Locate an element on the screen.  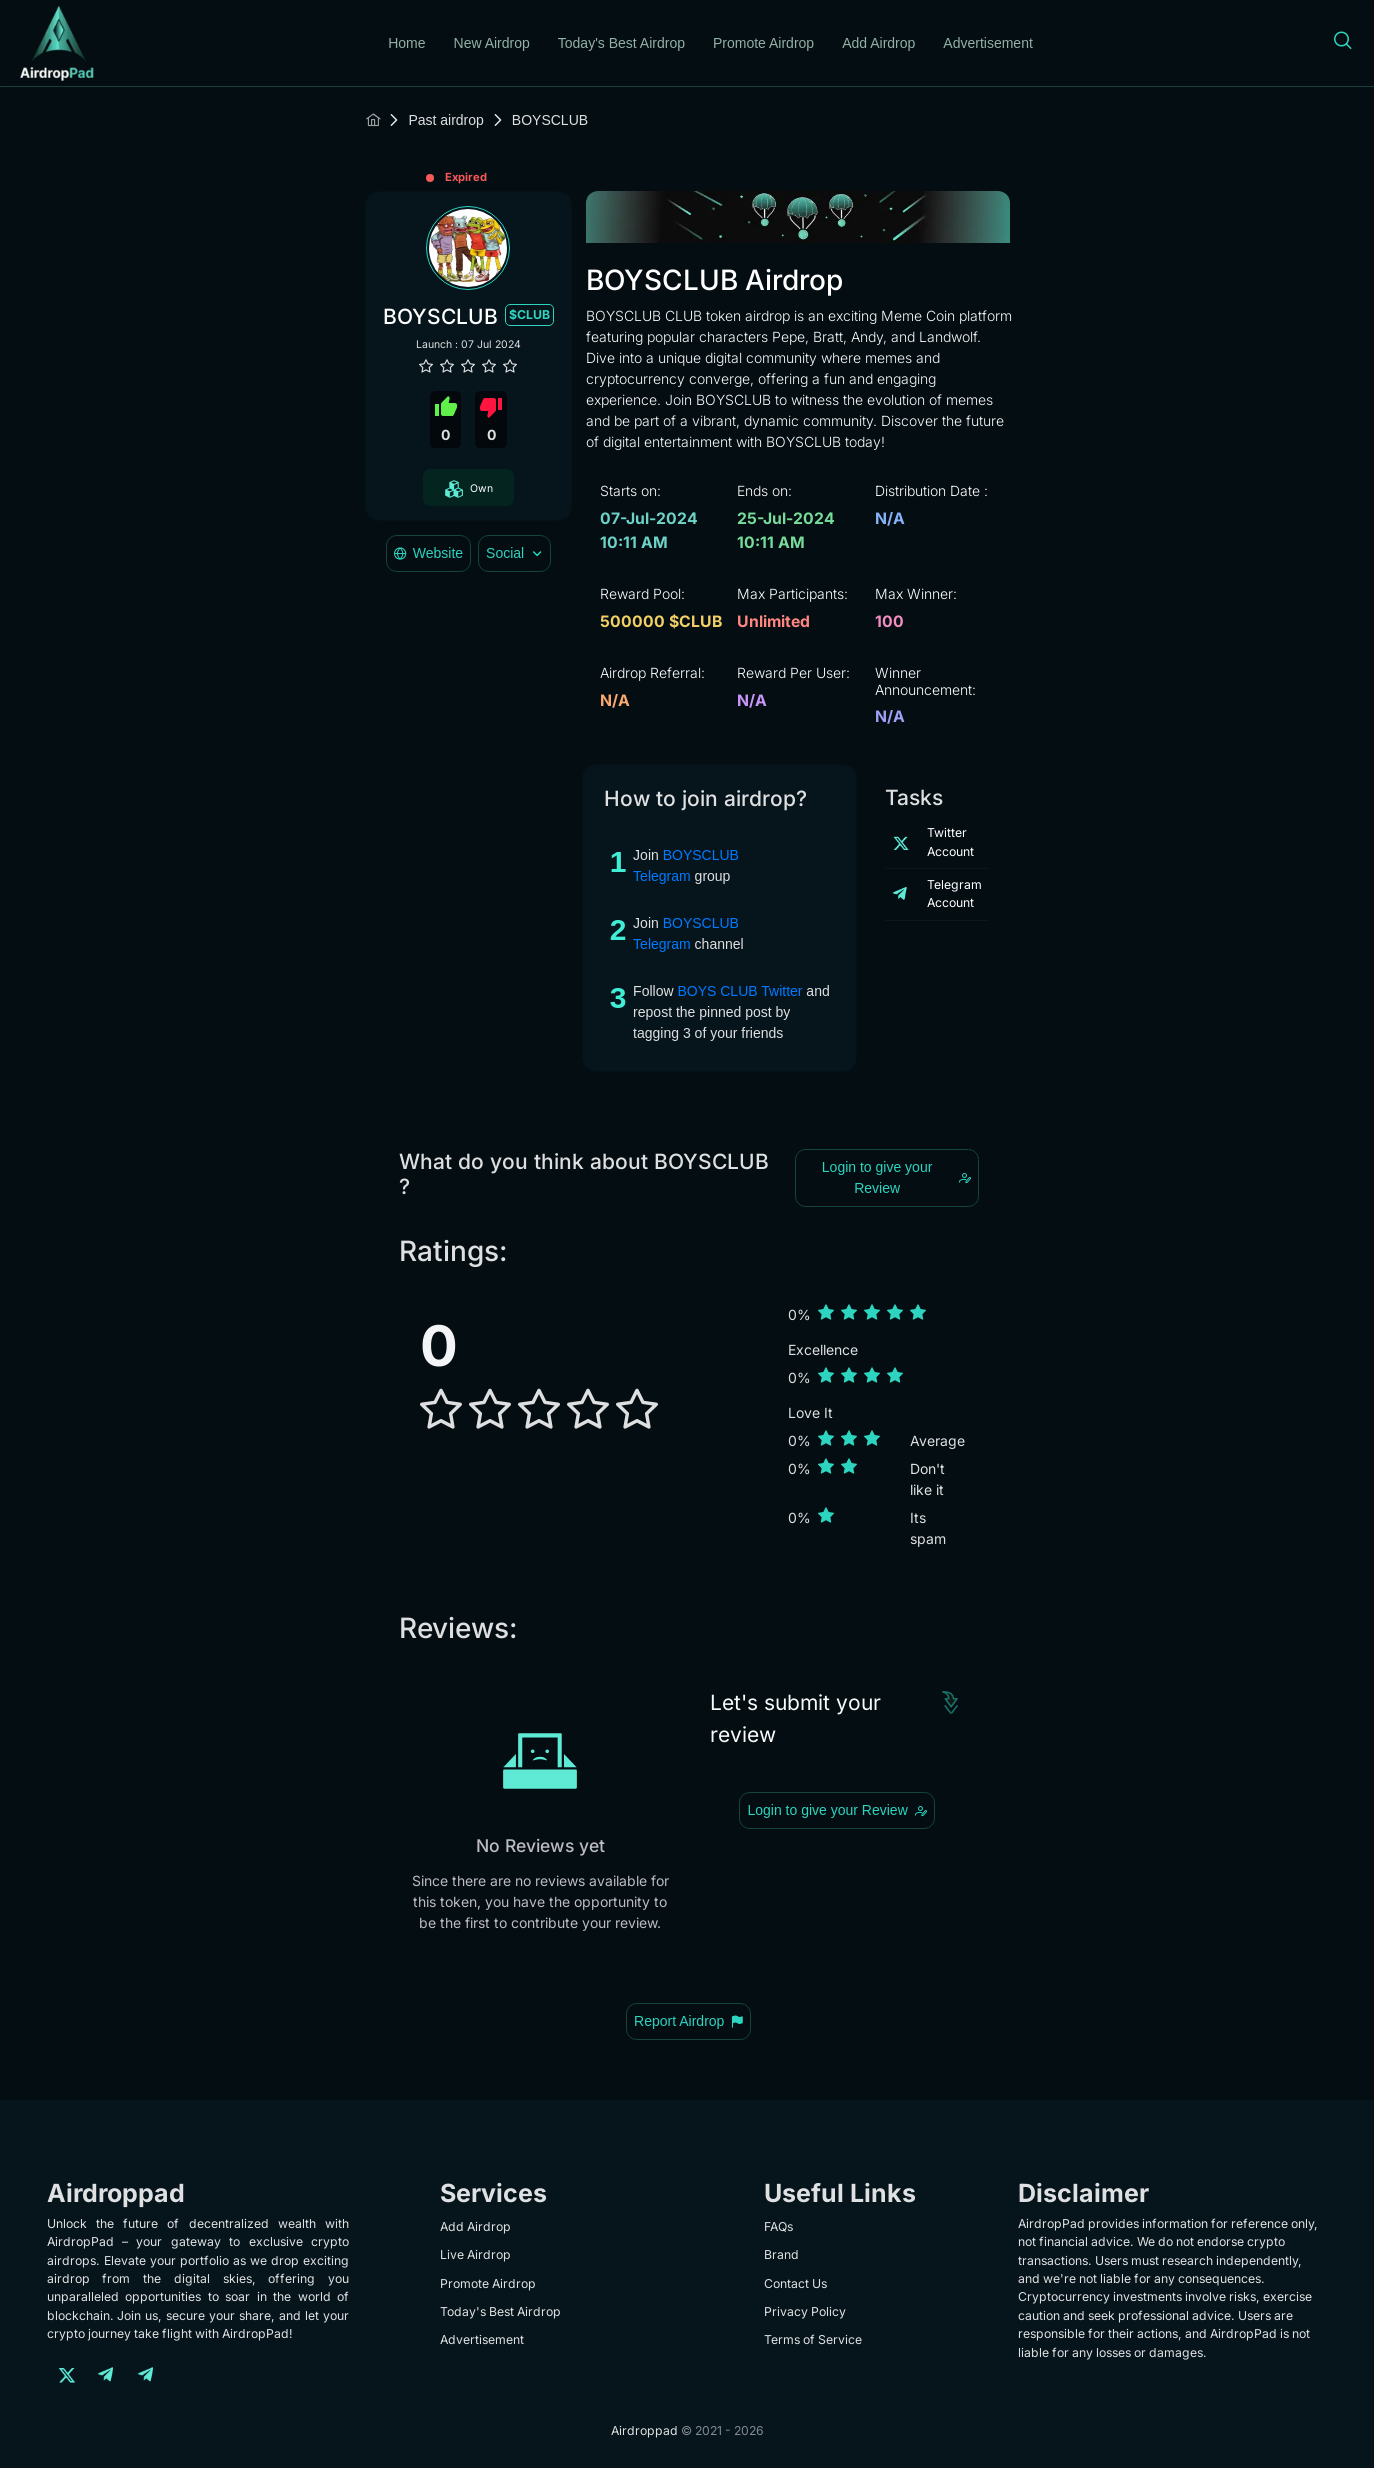
Promote Airdrop is located at coordinates (763, 43).